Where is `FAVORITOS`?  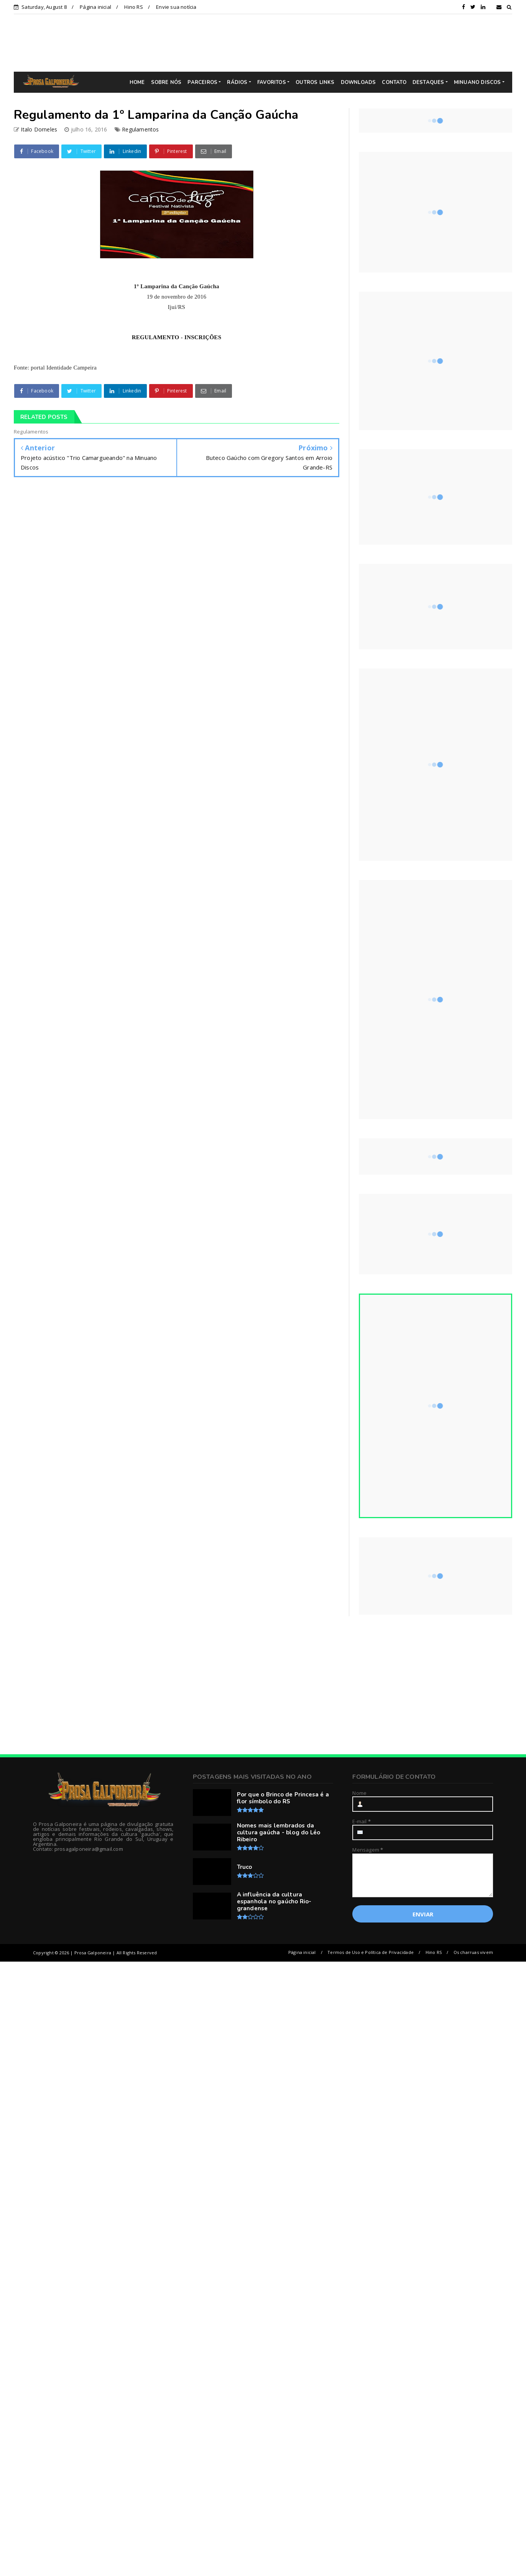
FAVORITOS is located at coordinates (271, 82).